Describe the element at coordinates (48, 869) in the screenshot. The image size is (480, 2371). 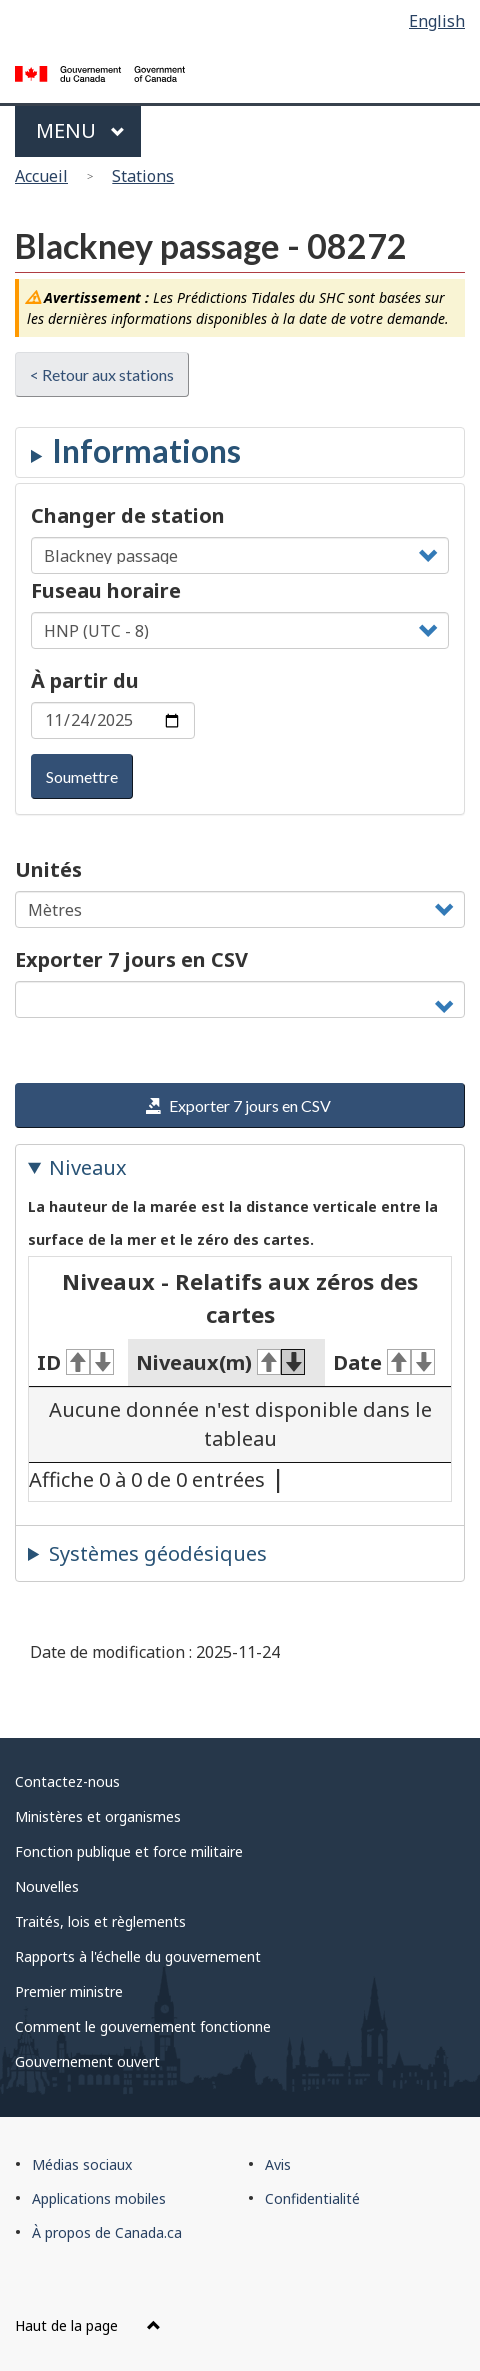
I see `Unités` at that location.